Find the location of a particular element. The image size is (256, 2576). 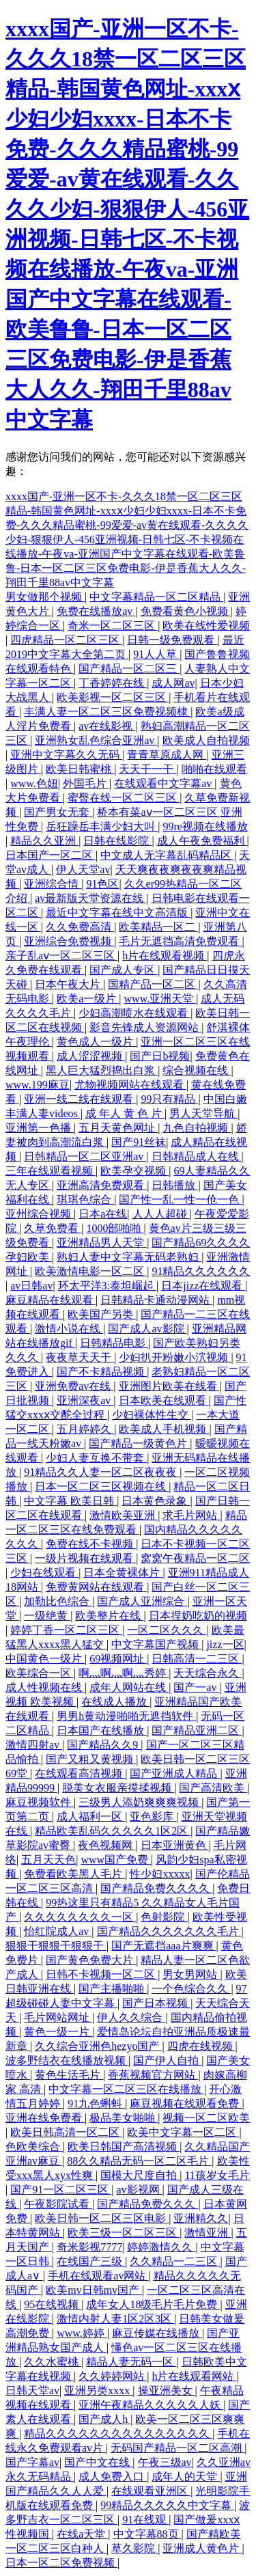

国产精品亚洲二区 is located at coordinates (197, 1730).